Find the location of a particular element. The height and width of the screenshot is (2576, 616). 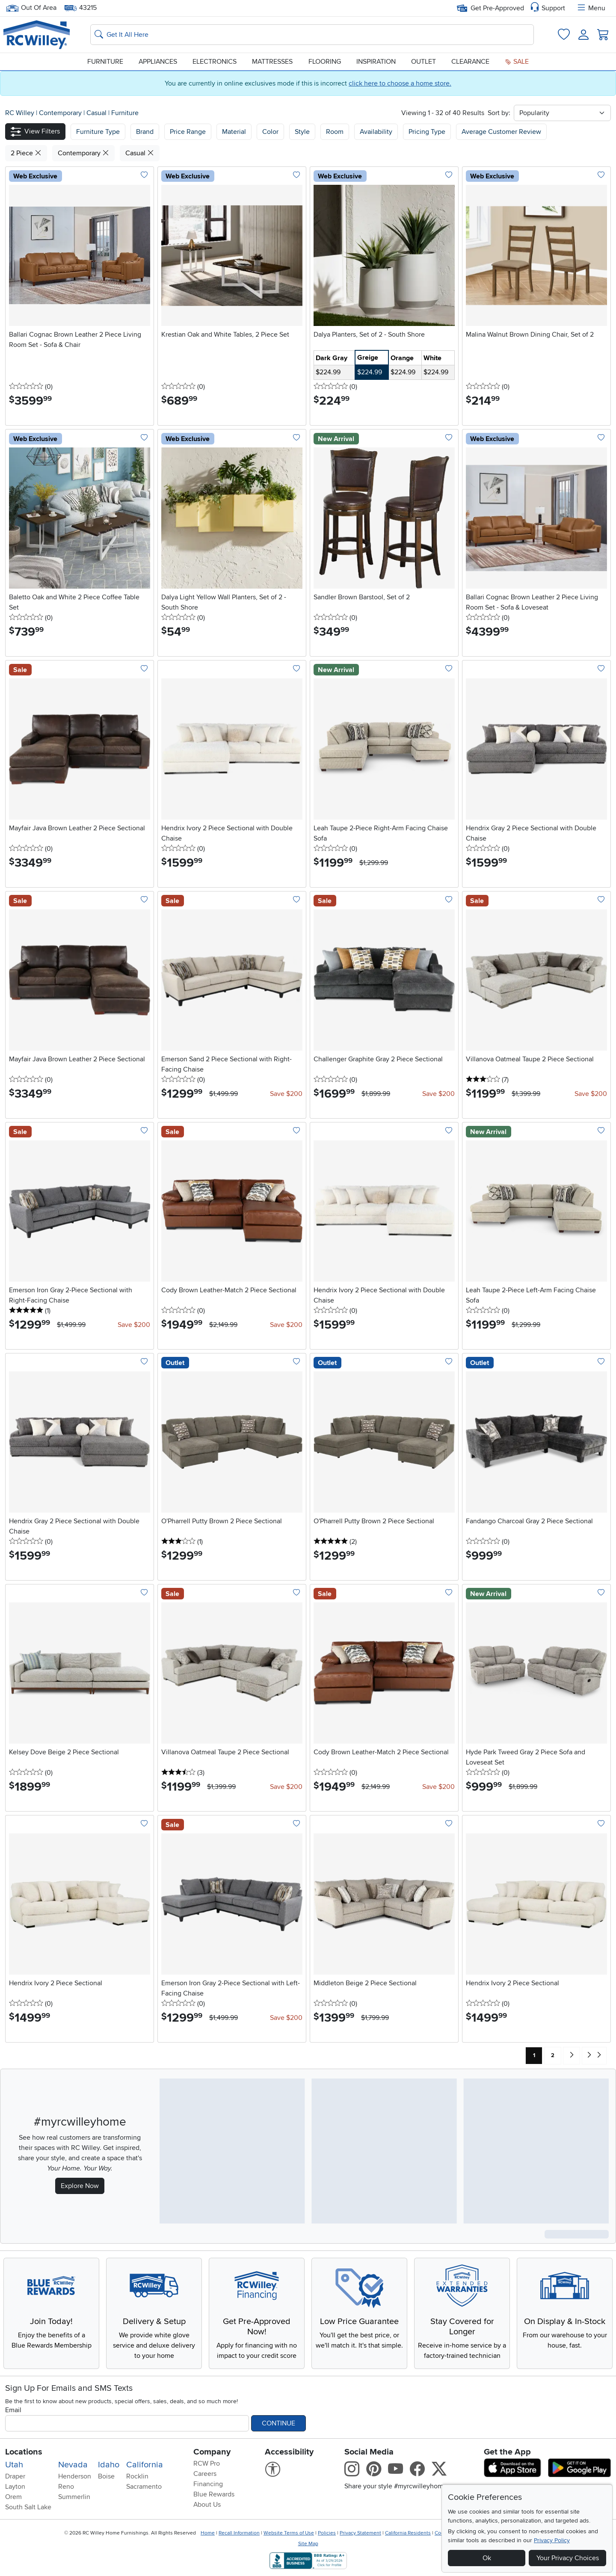

Your Privacy Choices is located at coordinates (567, 2558).